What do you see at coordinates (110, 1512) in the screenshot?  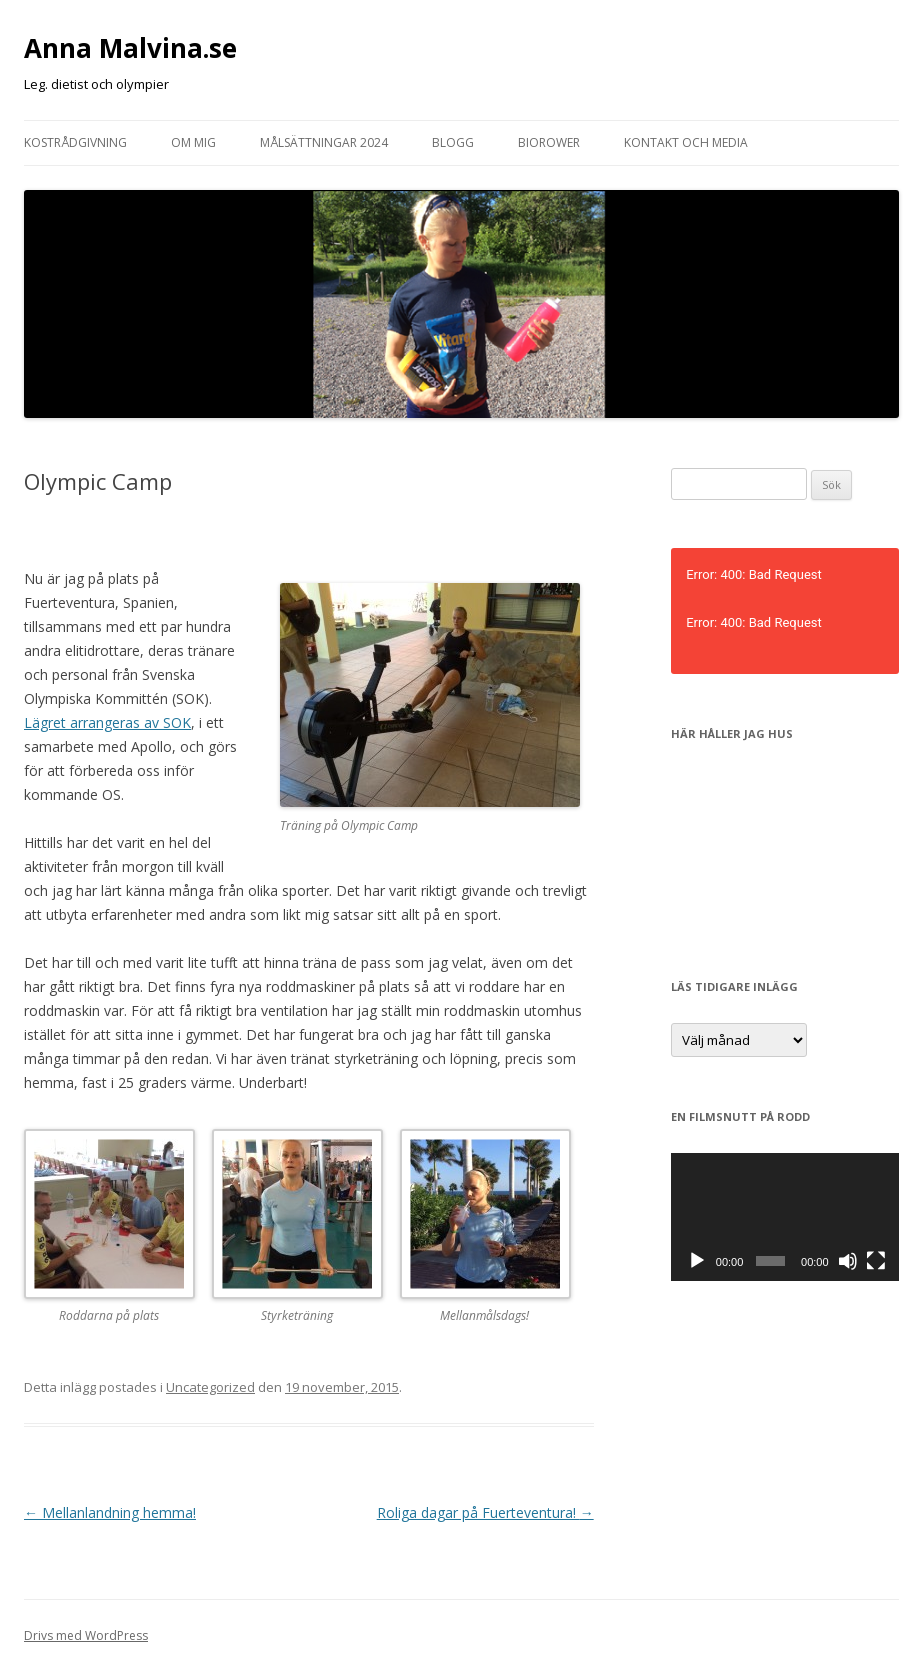 I see `Mellanlandning hemma!` at bounding box center [110, 1512].